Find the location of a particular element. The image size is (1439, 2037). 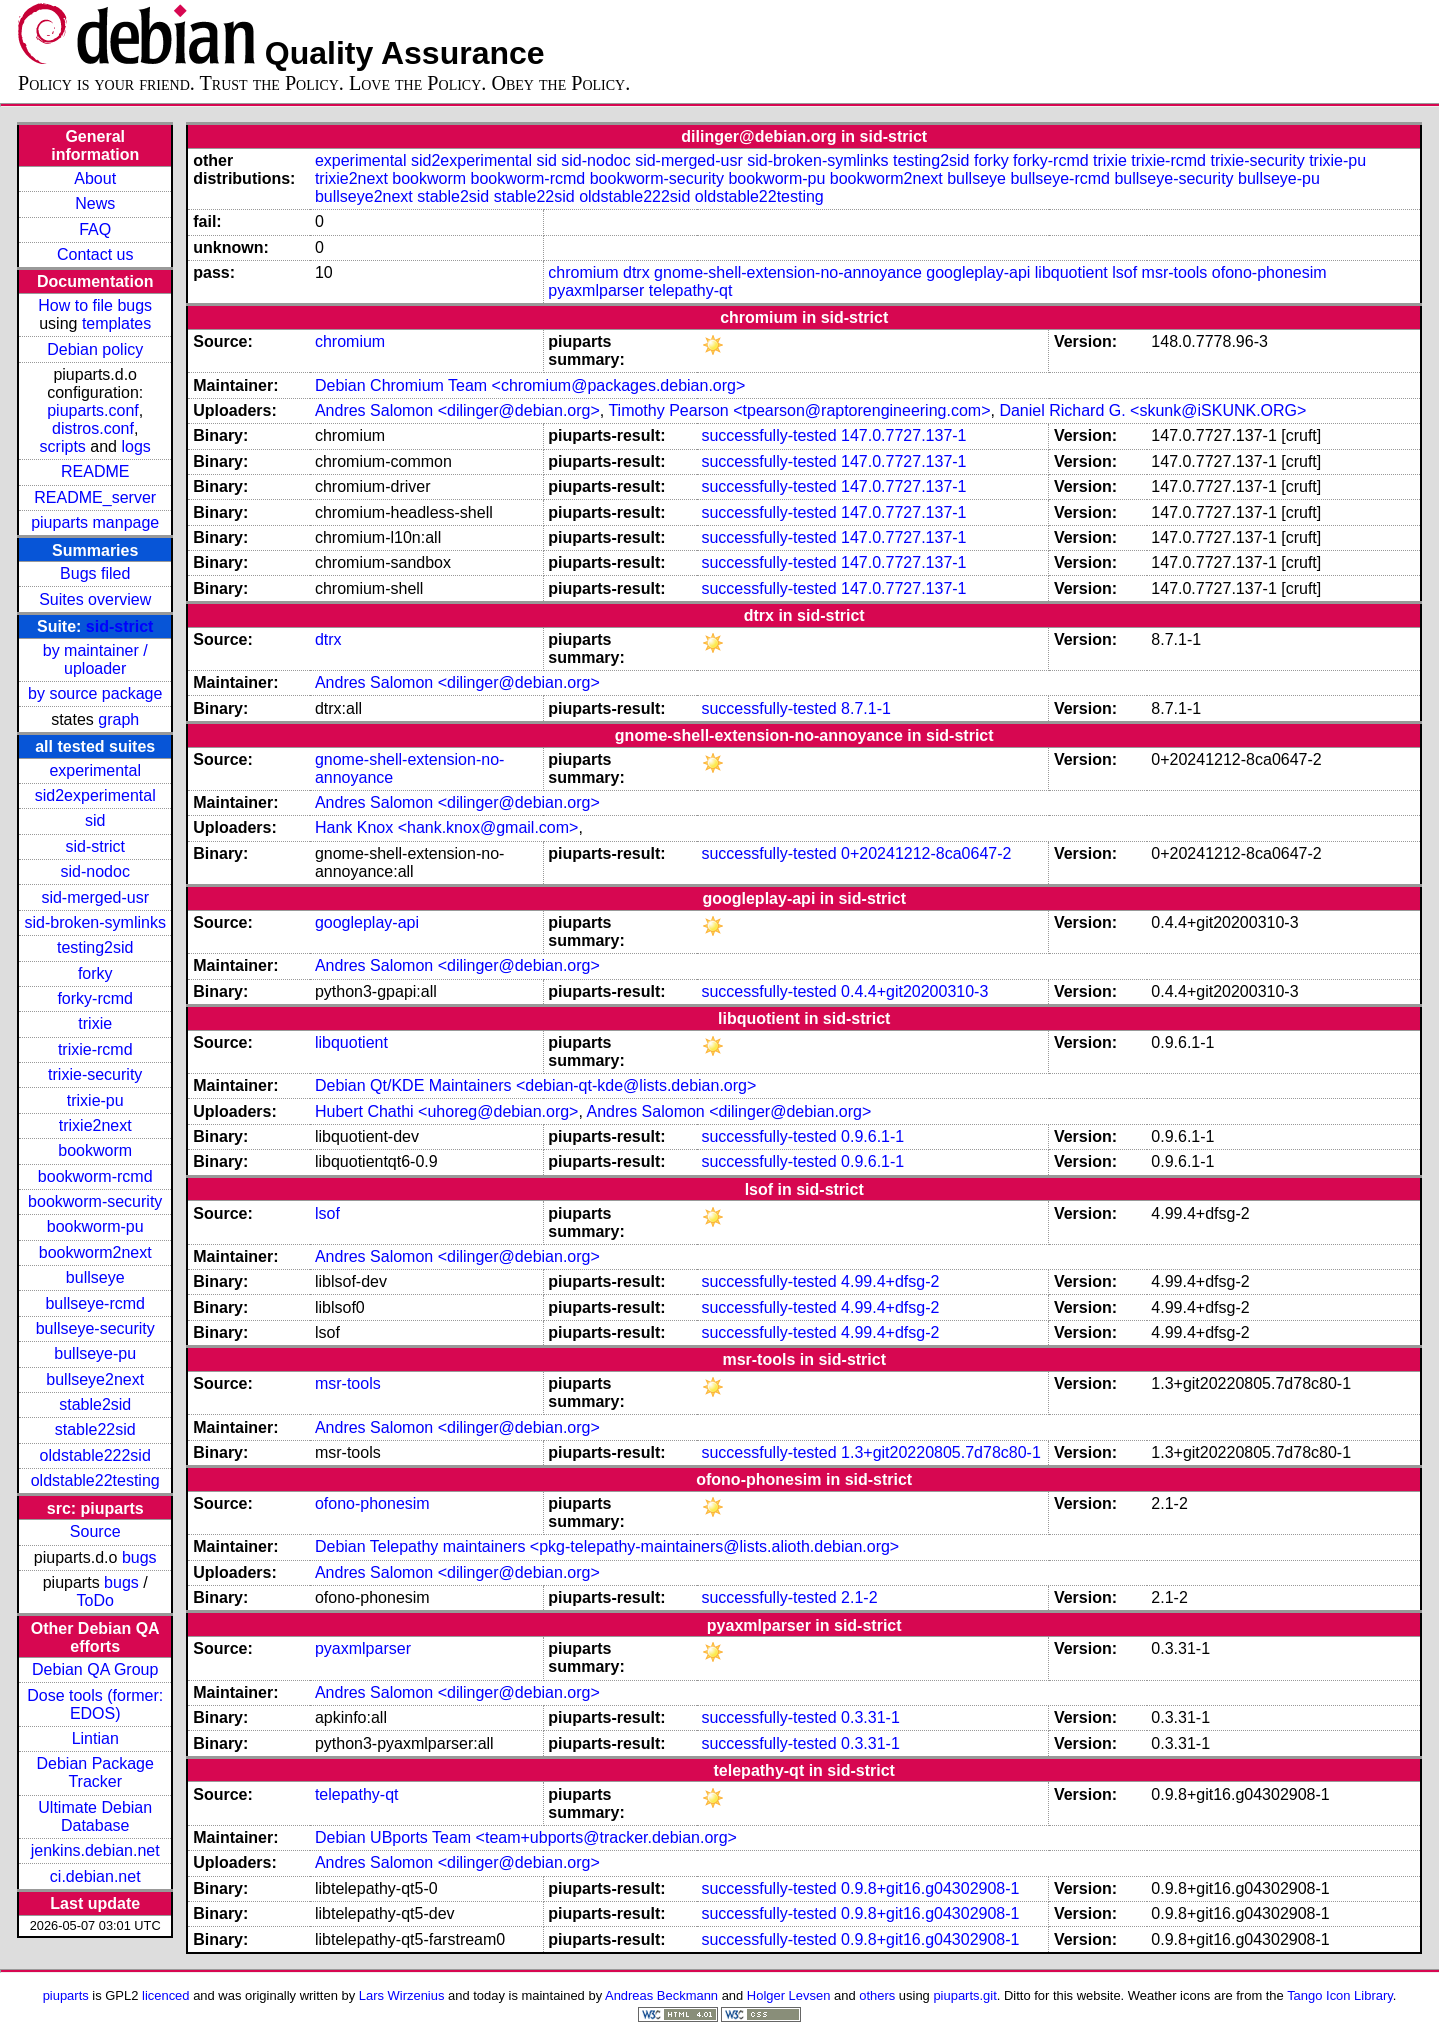

Holger Levsen is located at coordinates (789, 1995).